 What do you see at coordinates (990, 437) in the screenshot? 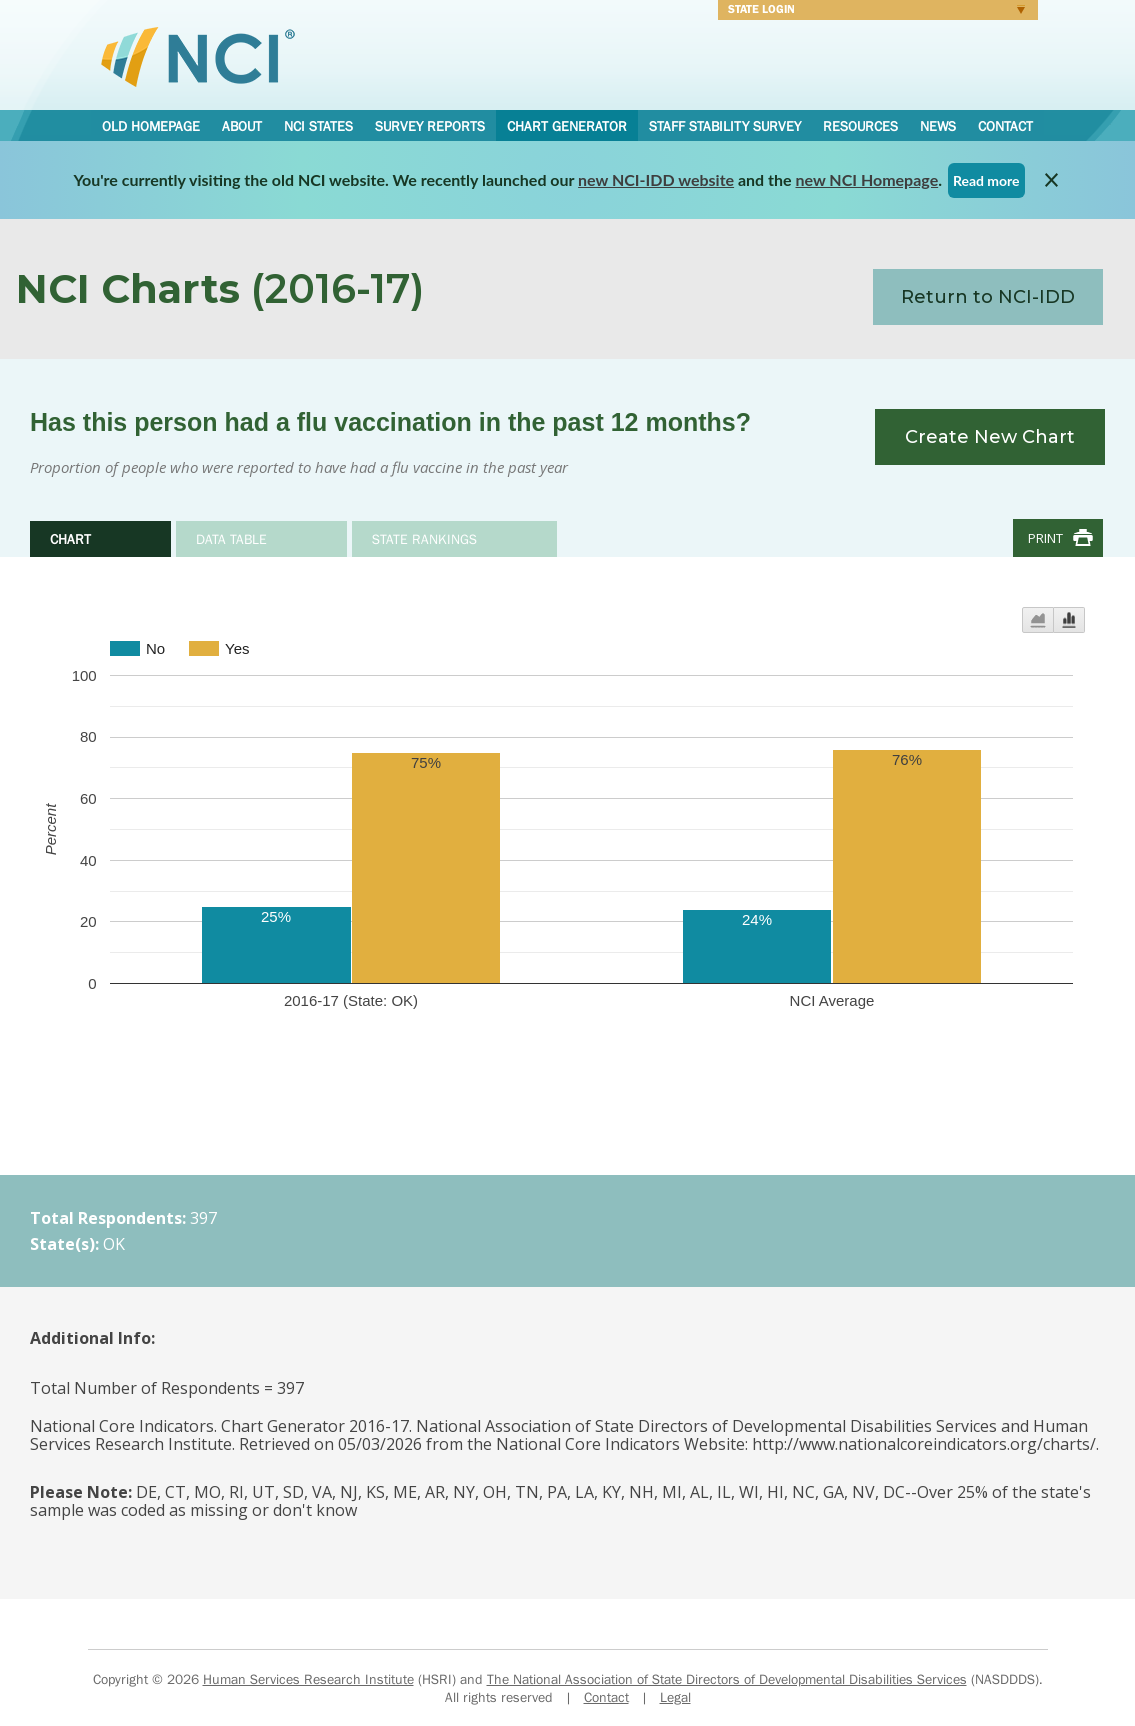
I see `Create New Chart` at bounding box center [990, 437].